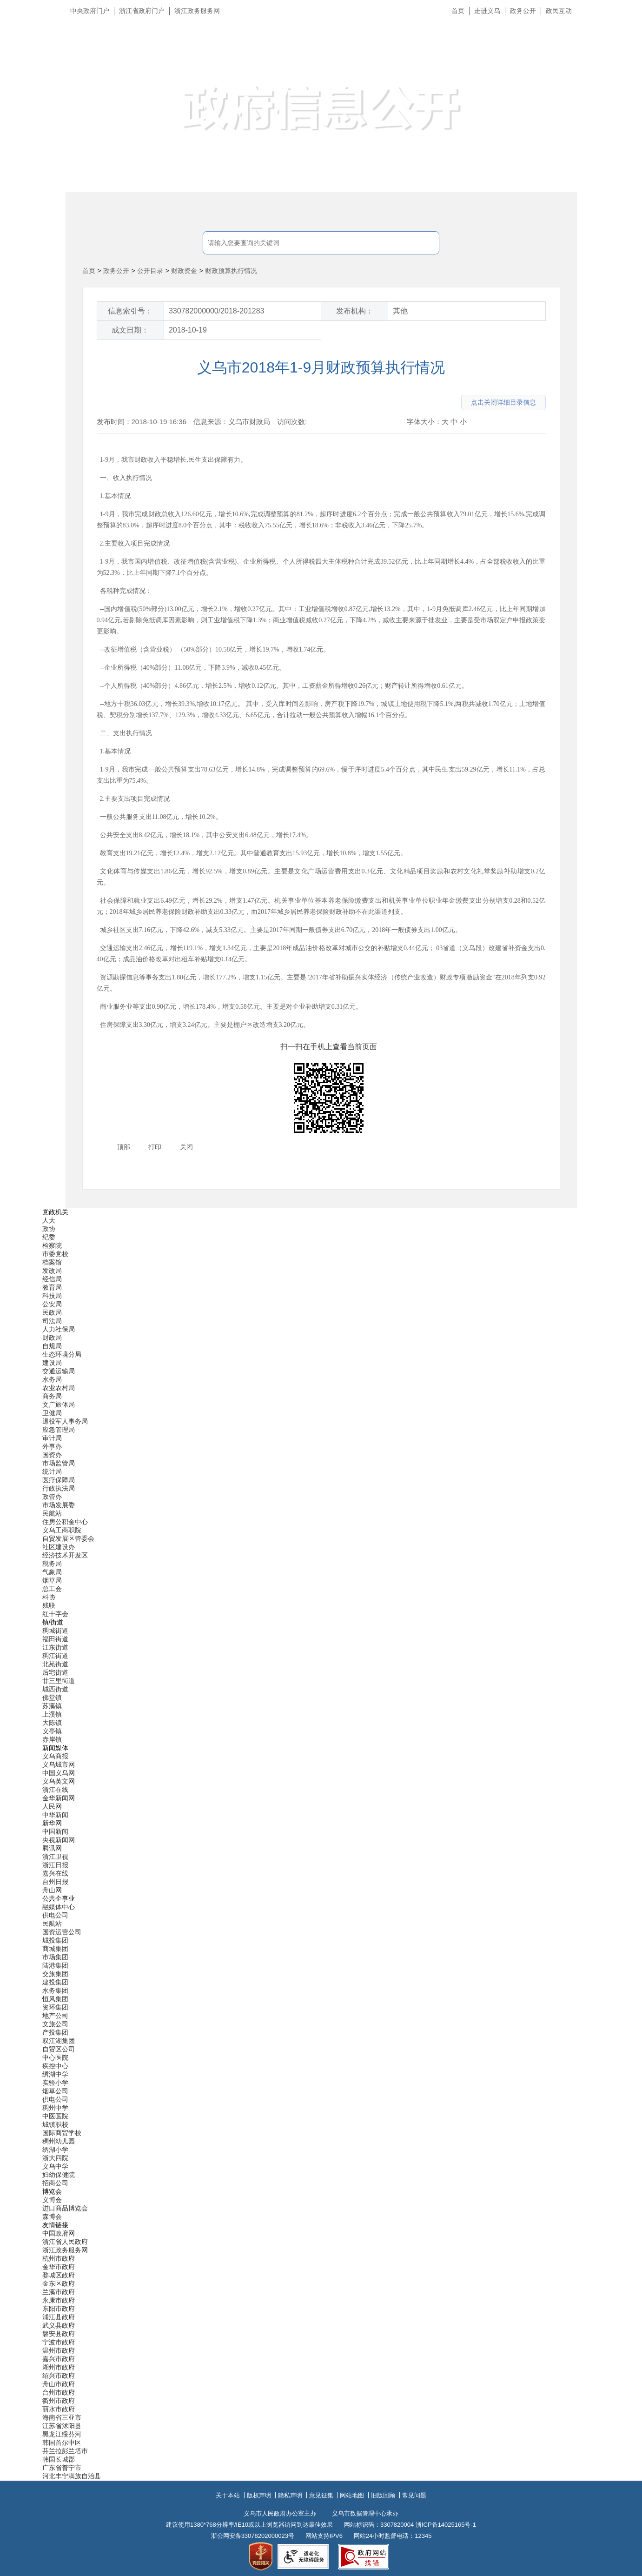 Image resolution: width=642 pixels, height=2576 pixels. I want to click on 走进义乌, so click(487, 10).